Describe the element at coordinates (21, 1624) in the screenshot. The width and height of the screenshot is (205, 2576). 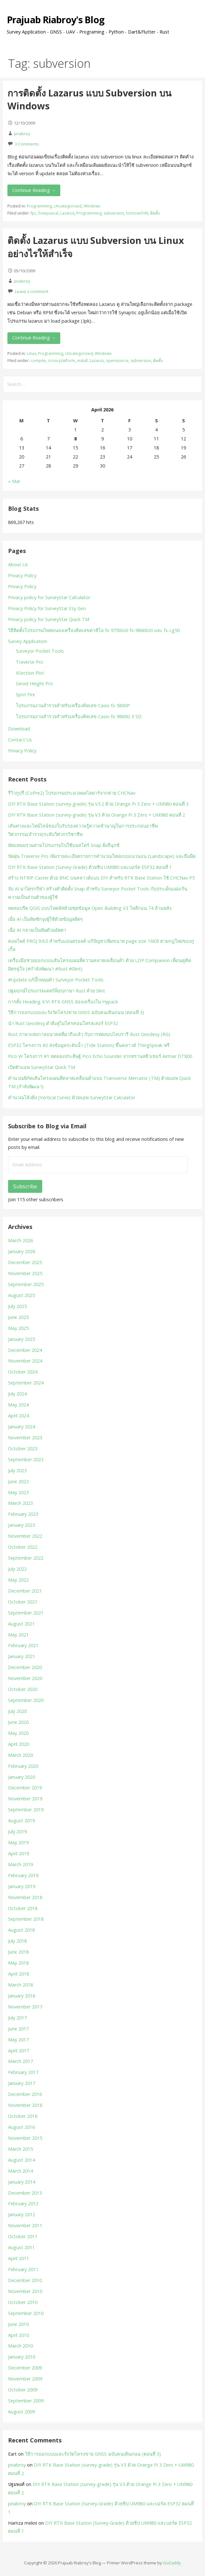
I see `August 2021` at that location.